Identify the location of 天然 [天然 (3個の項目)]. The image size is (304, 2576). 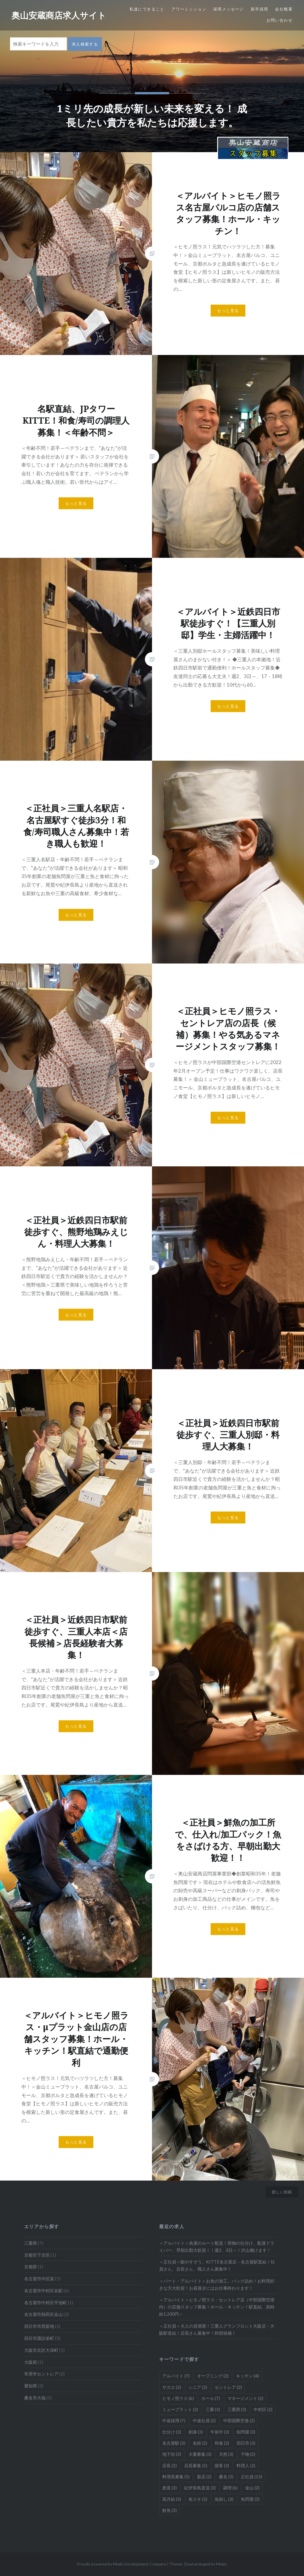
(226, 2454).